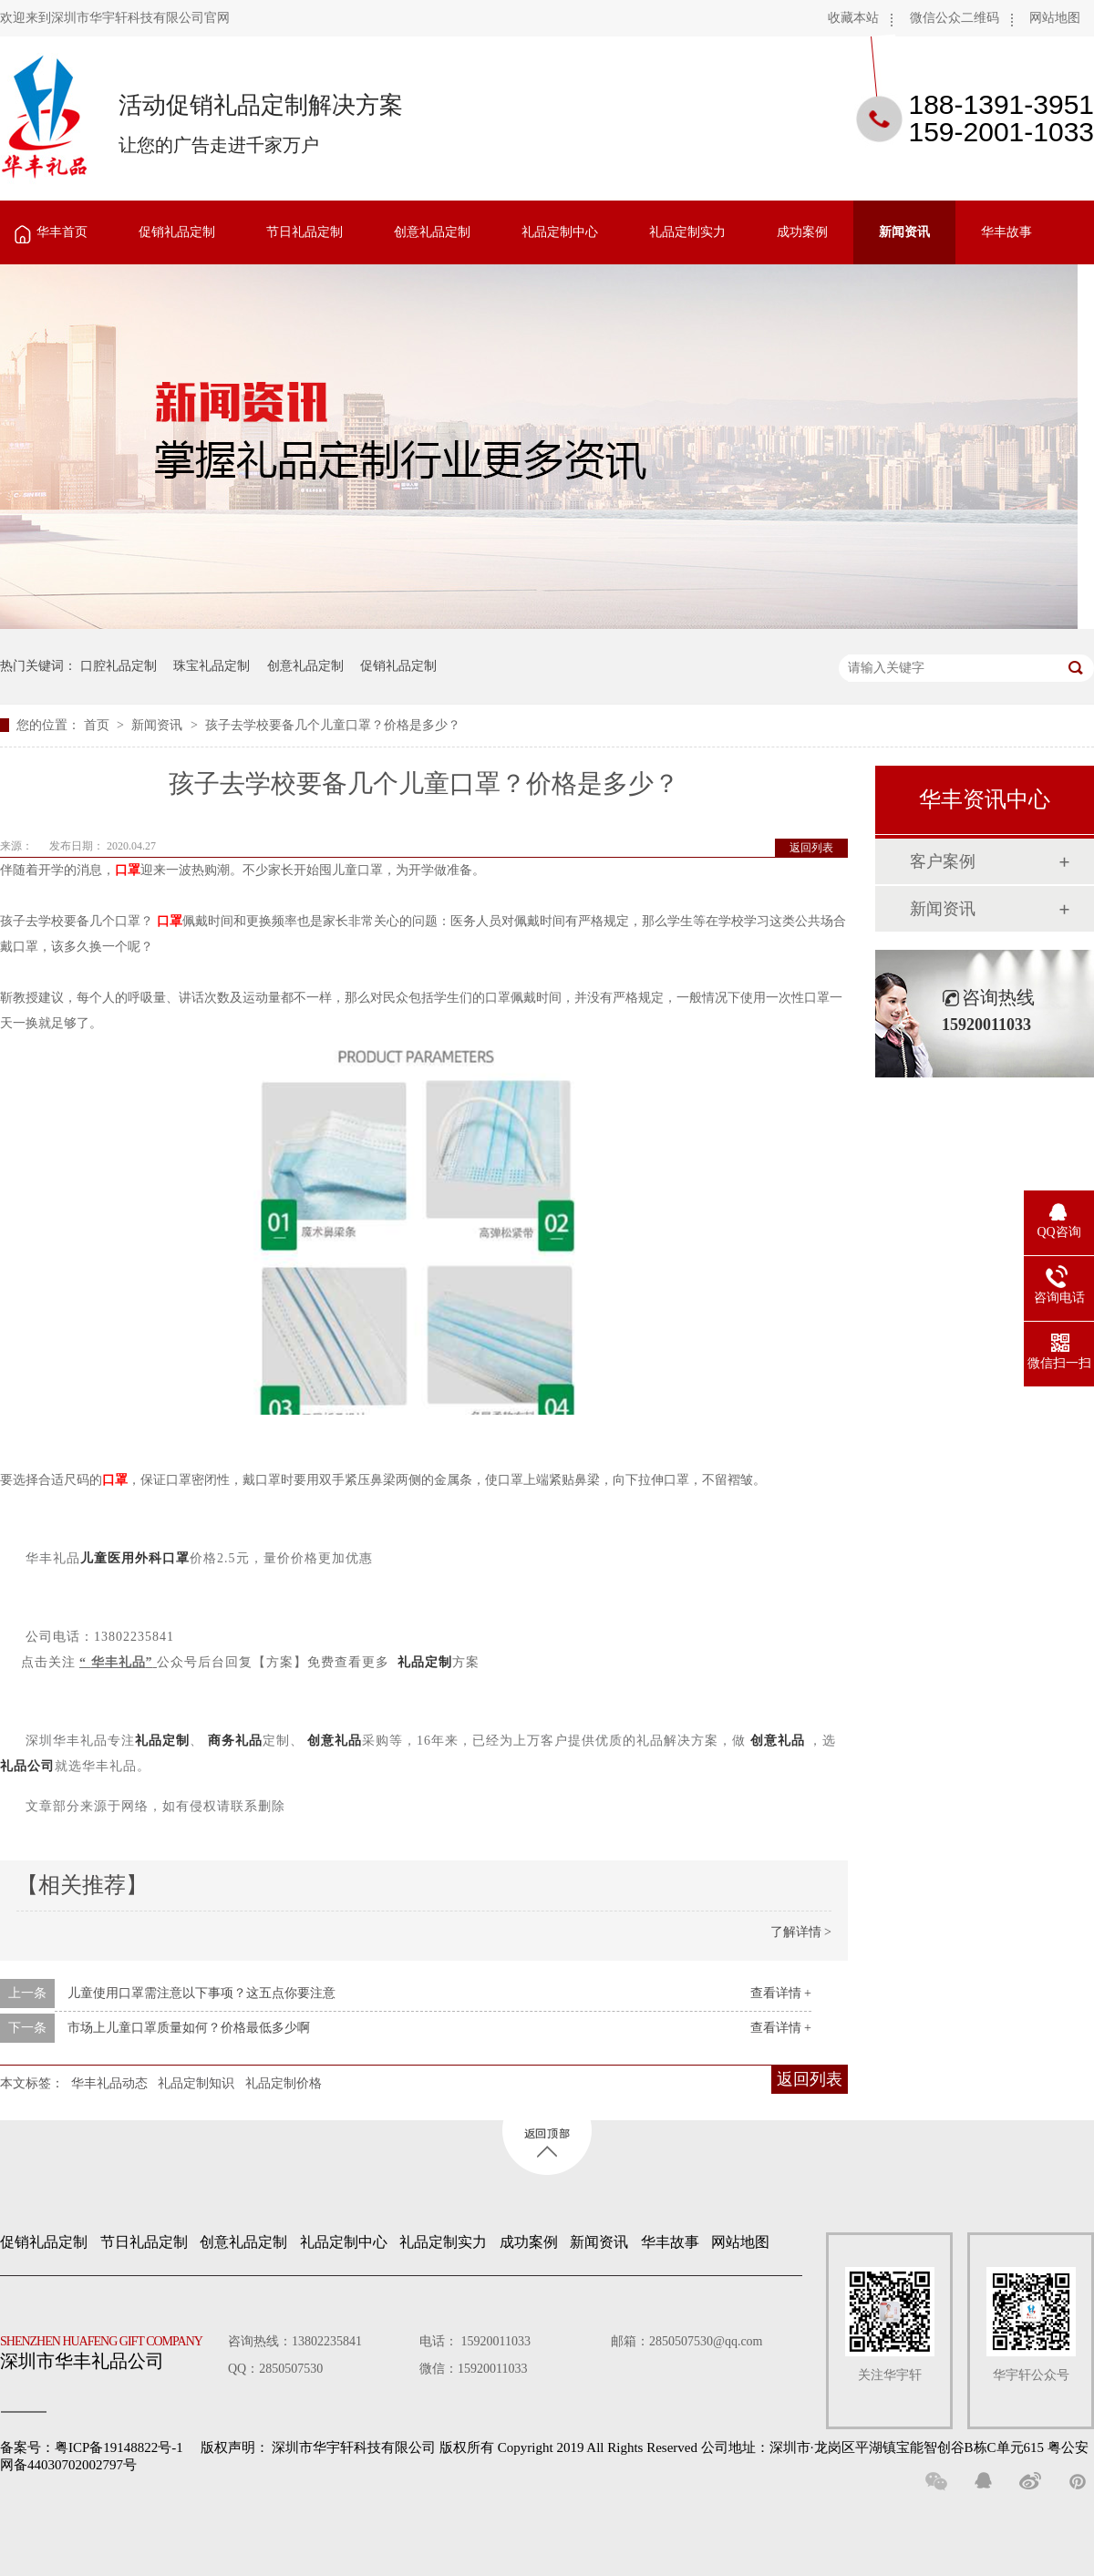 This screenshot has height=2576, width=1094. What do you see at coordinates (62, 232) in the screenshot?
I see `华丰首页` at bounding box center [62, 232].